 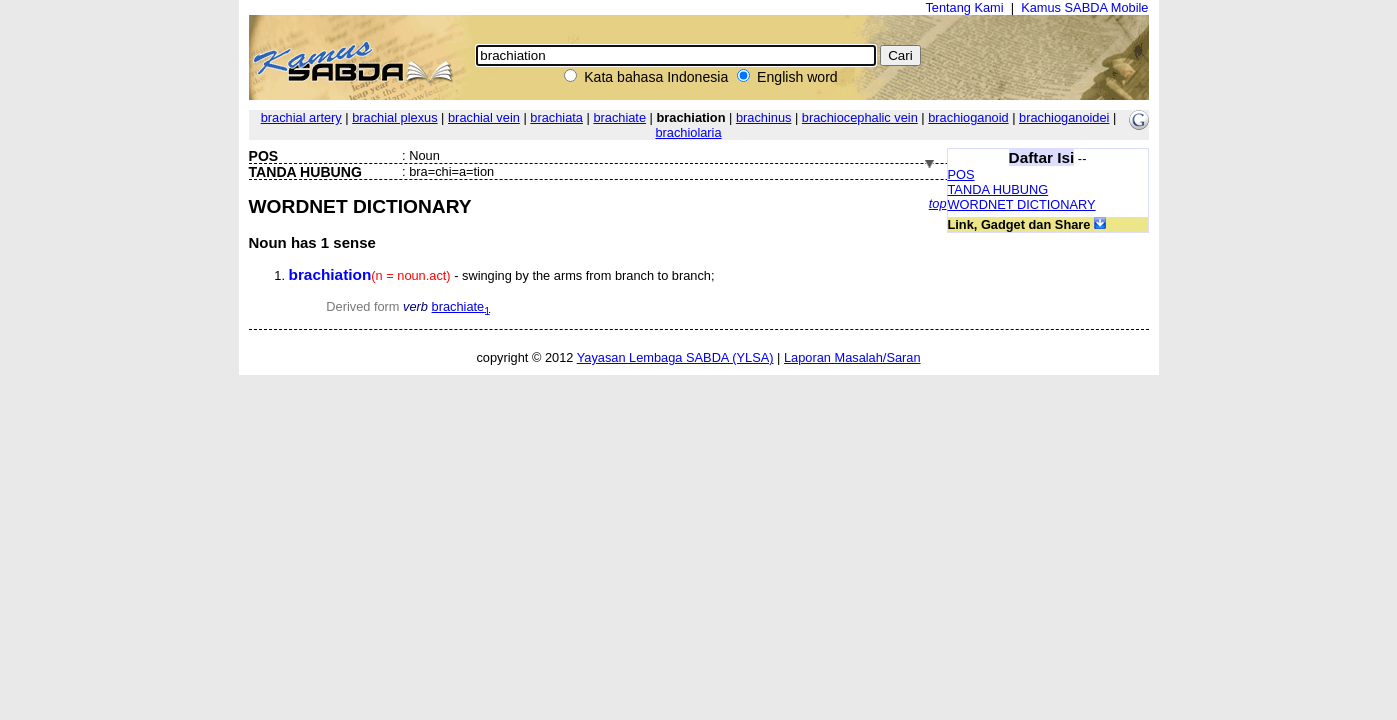 I want to click on brachiolaria, so click(x=688, y=132).